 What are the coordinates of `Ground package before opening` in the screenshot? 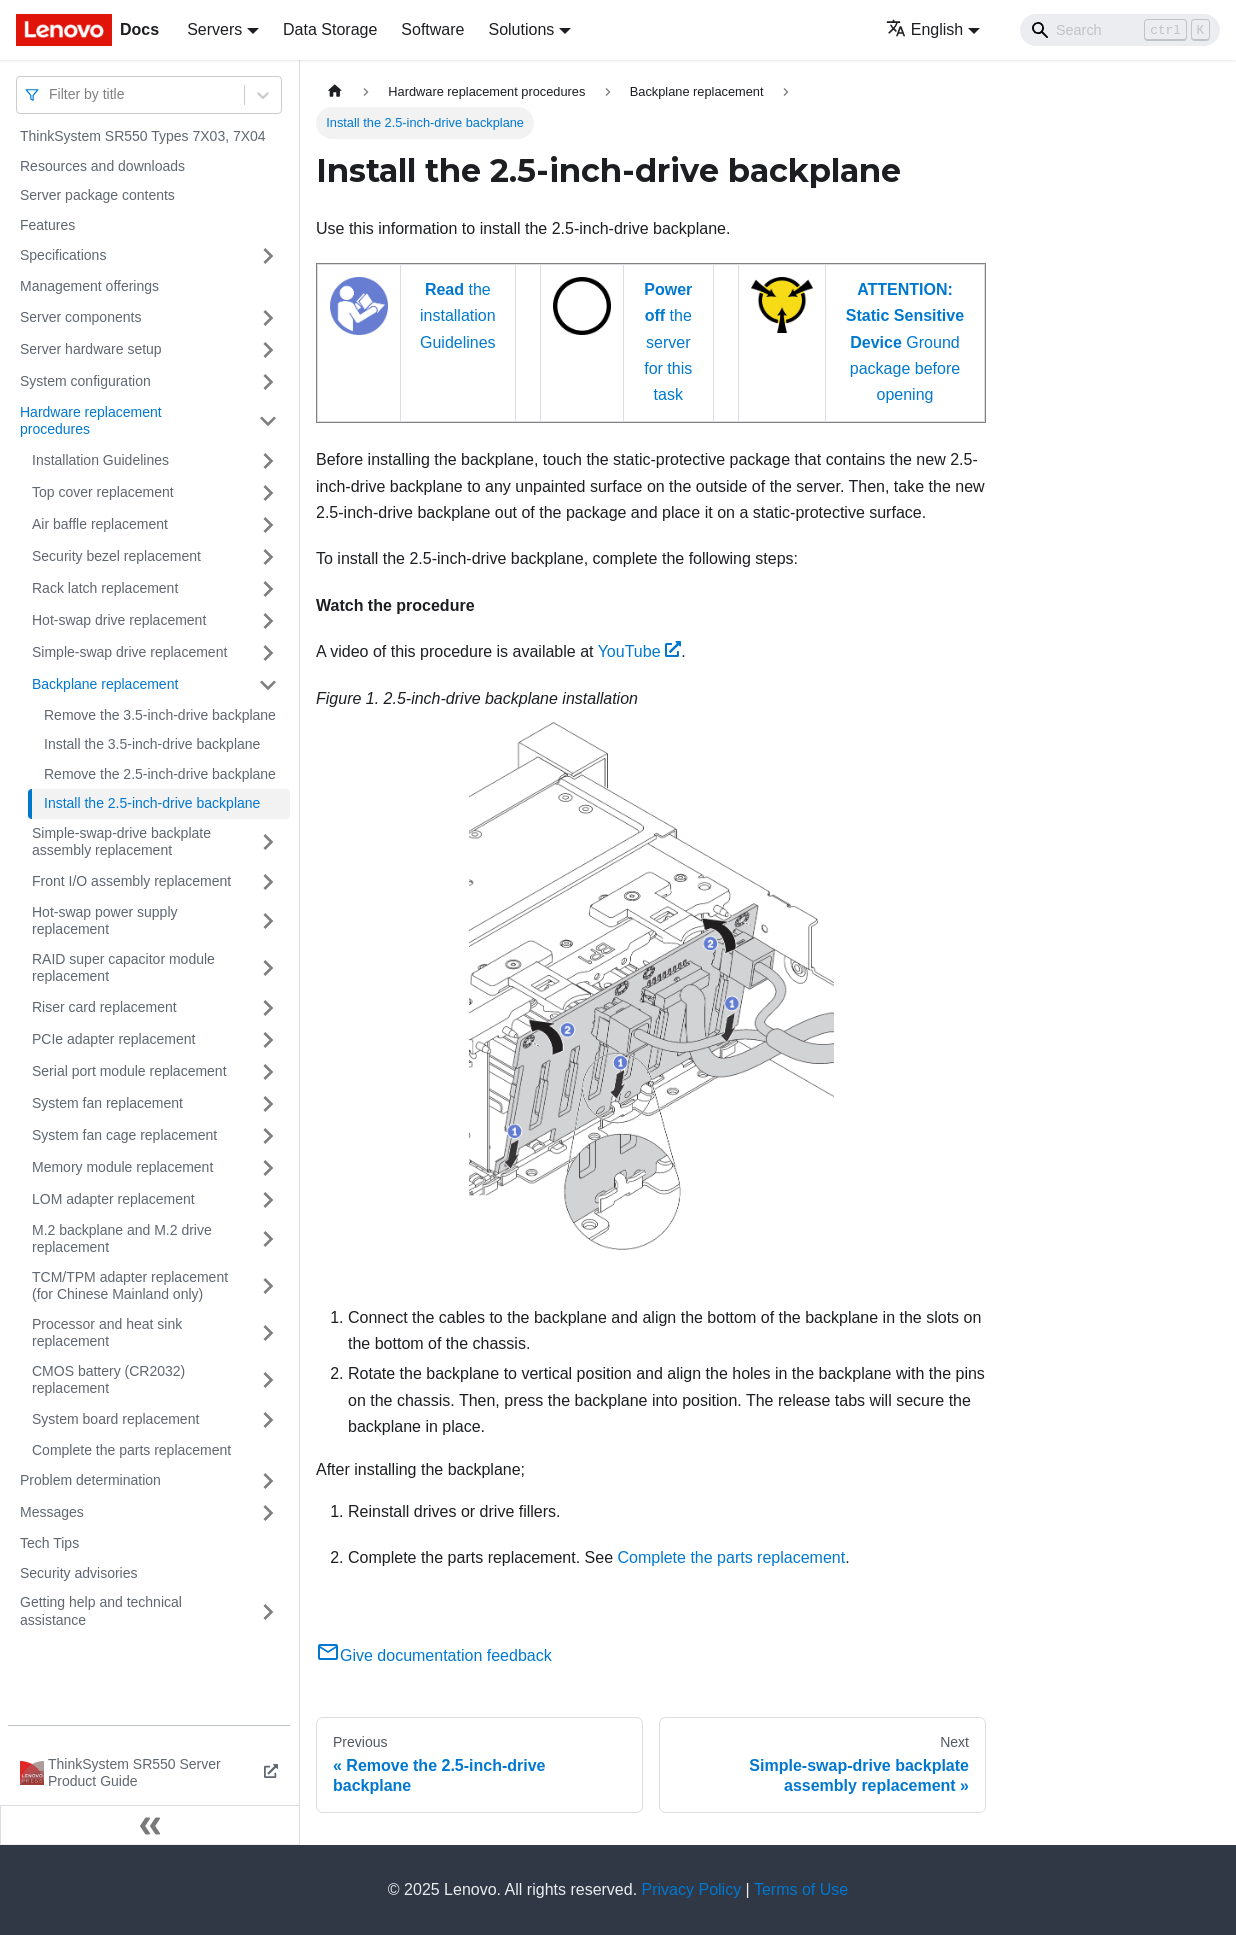 It's located at (905, 342).